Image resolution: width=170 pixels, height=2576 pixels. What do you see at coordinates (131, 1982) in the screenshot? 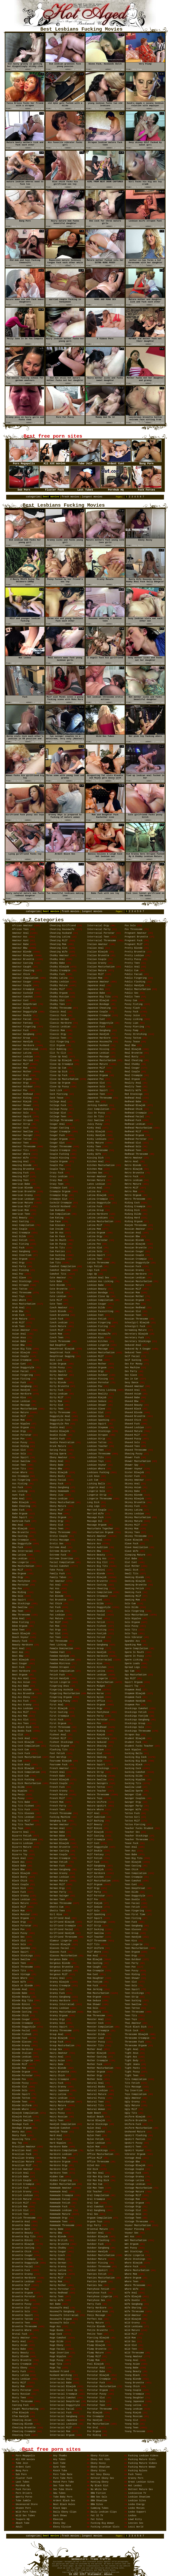
I see `Teen Slut` at bounding box center [131, 1982].